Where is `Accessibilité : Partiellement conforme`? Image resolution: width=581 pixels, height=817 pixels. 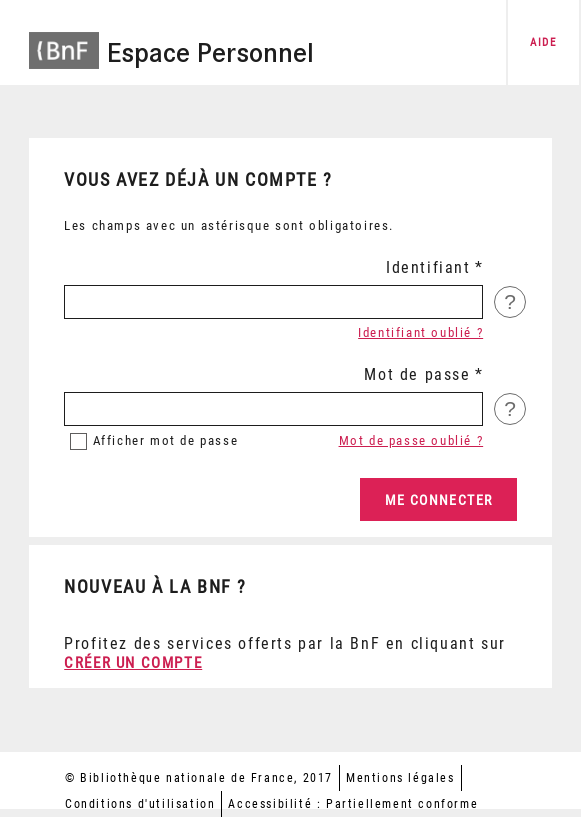 Accessibilité : Partiellement conforme is located at coordinates (353, 804).